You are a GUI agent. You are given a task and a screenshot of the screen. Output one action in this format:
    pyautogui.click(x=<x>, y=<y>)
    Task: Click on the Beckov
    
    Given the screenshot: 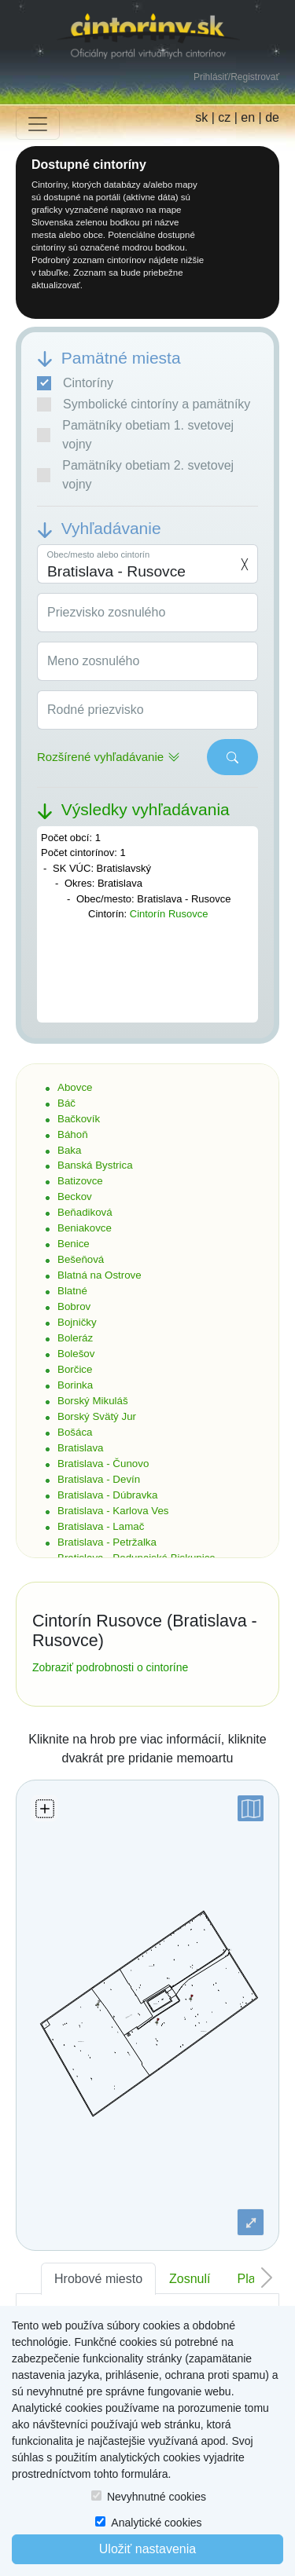 What is the action you would take?
    pyautogui.click(x=74, y=1196)
    